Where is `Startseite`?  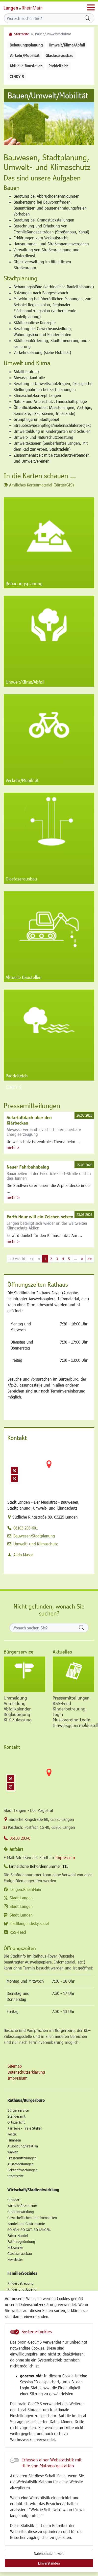 Startseite is located at coordinates (21, 34).